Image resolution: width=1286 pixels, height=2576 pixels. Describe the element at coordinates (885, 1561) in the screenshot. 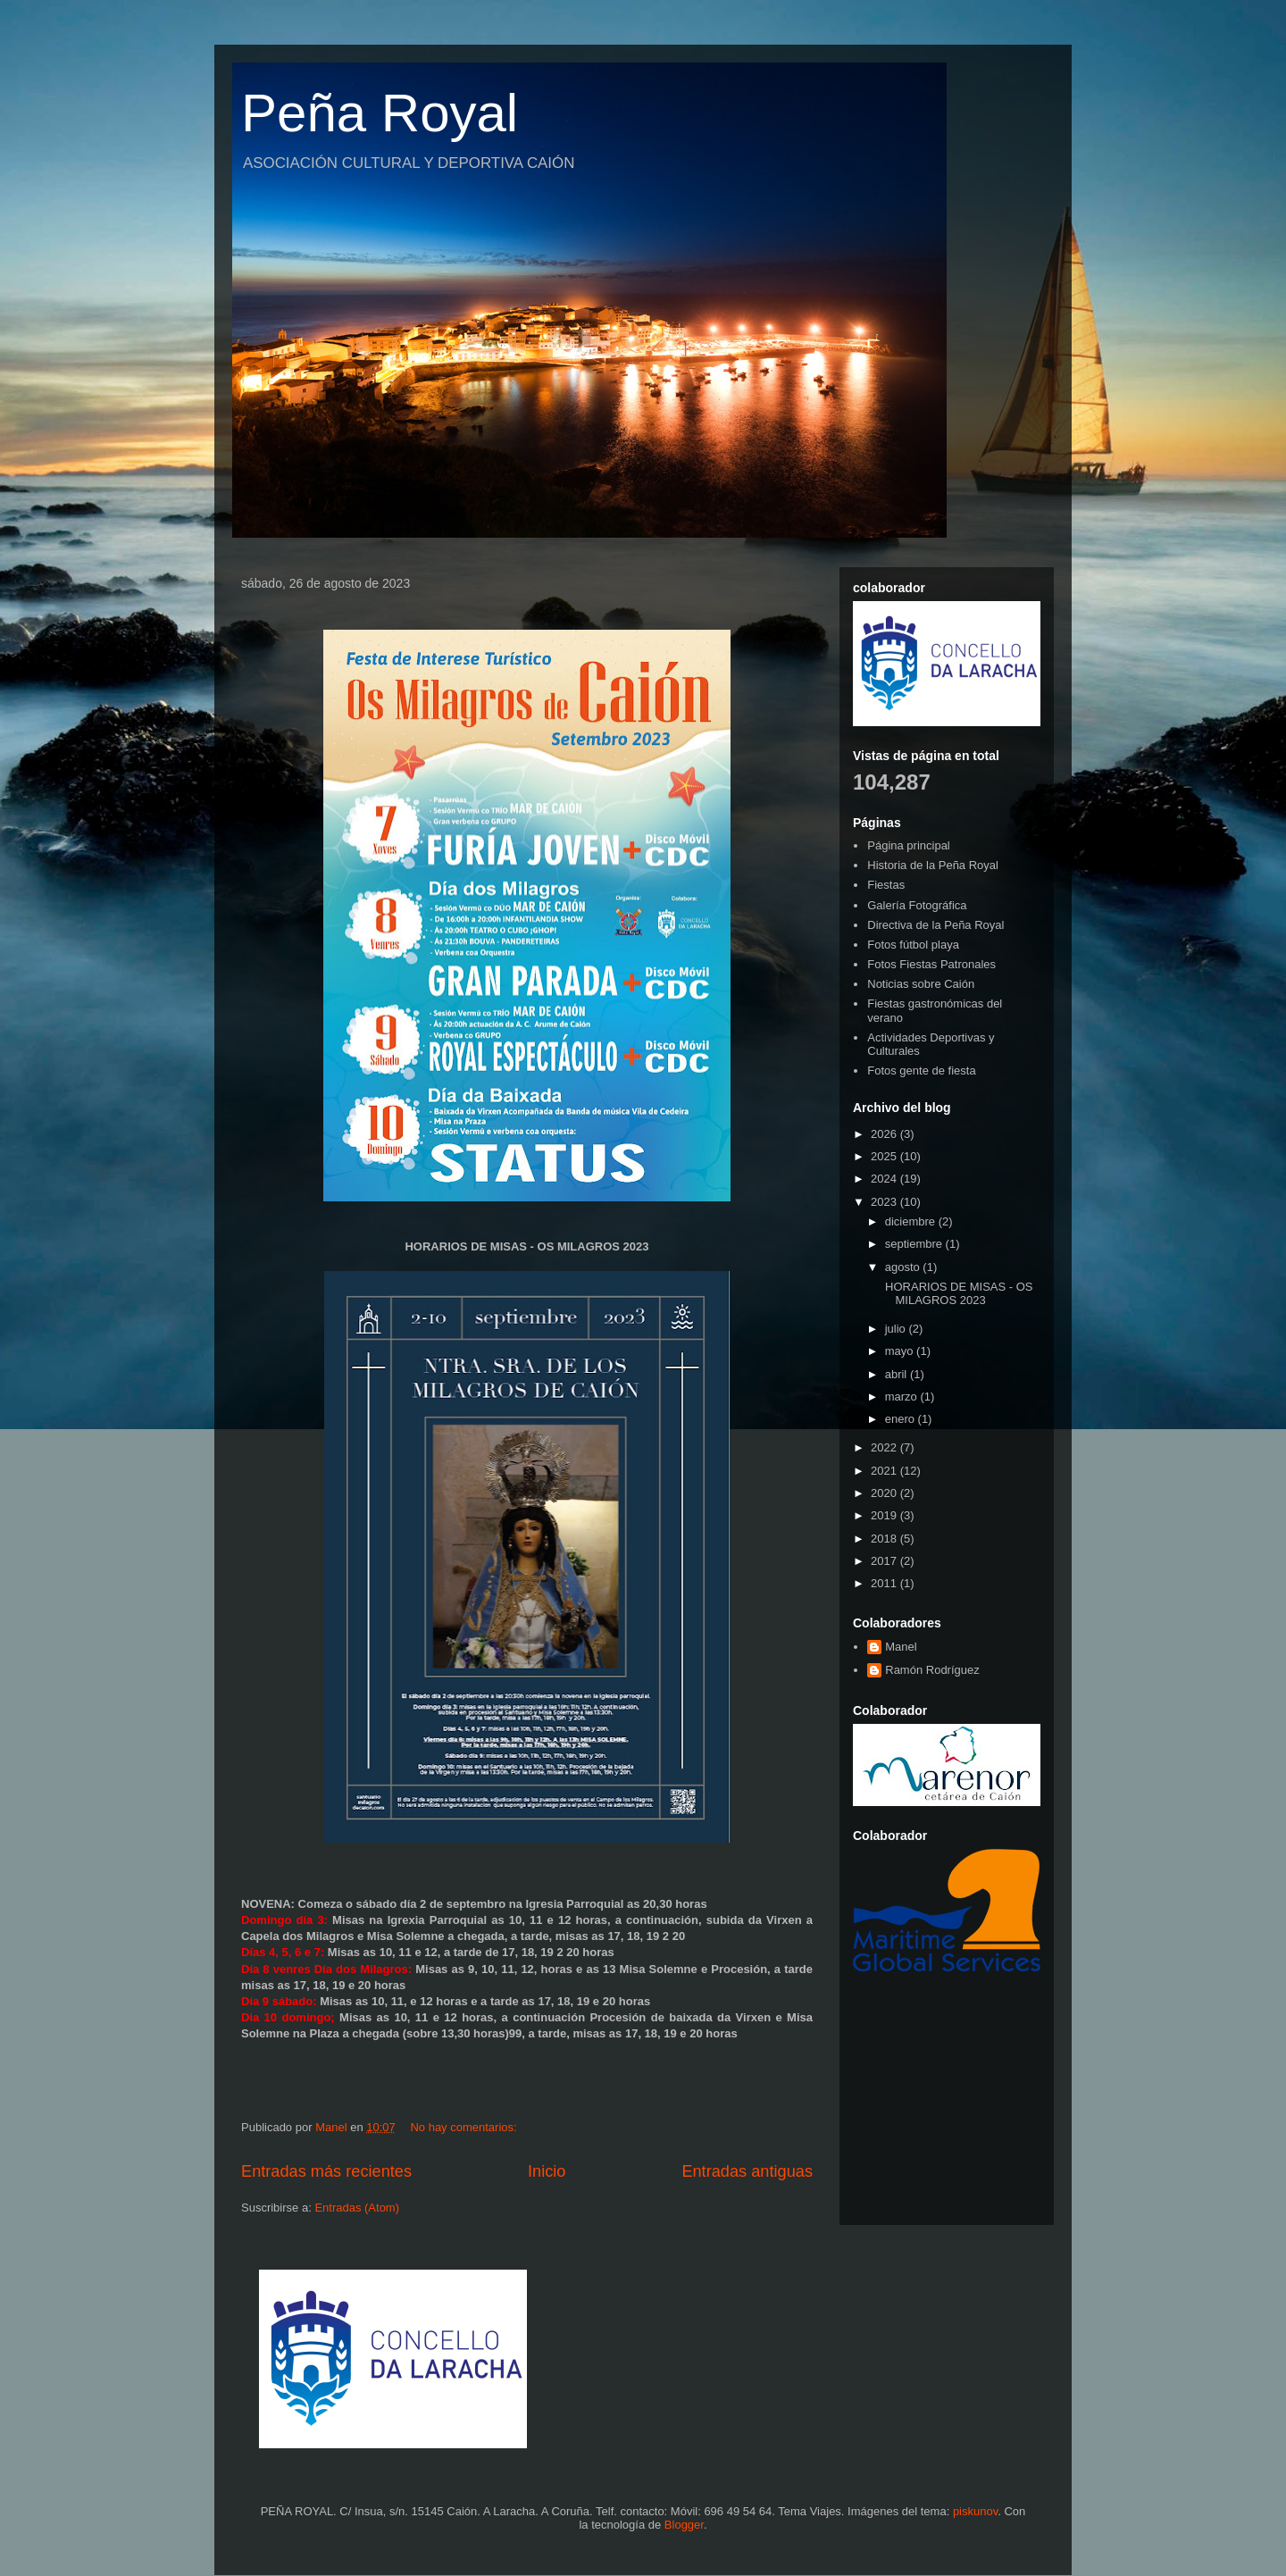

I see `2017` at that location.